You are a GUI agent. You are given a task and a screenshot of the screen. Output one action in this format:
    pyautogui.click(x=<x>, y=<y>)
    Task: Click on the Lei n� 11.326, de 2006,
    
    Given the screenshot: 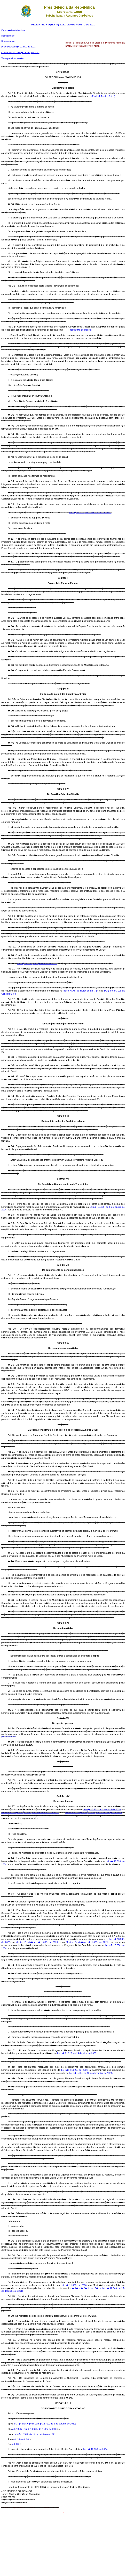 What is the action you would take?
    pyautogui.click(x=74, y=2070)
    